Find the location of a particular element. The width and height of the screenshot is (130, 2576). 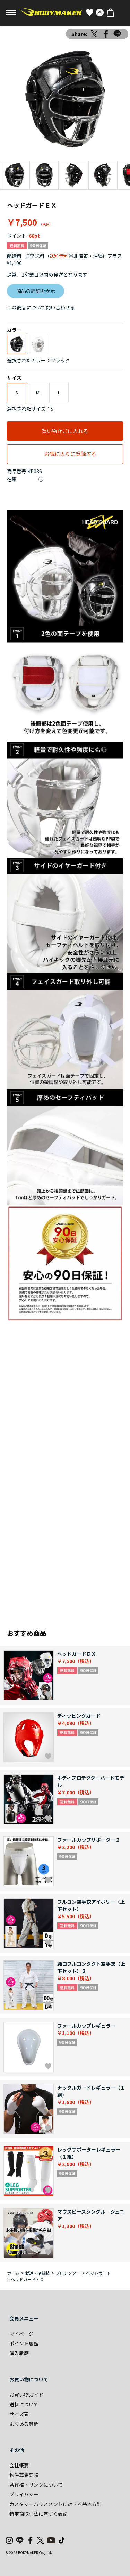

カスタマーハラスメントに対する基本方針 is located at coordinates (55, 2504).